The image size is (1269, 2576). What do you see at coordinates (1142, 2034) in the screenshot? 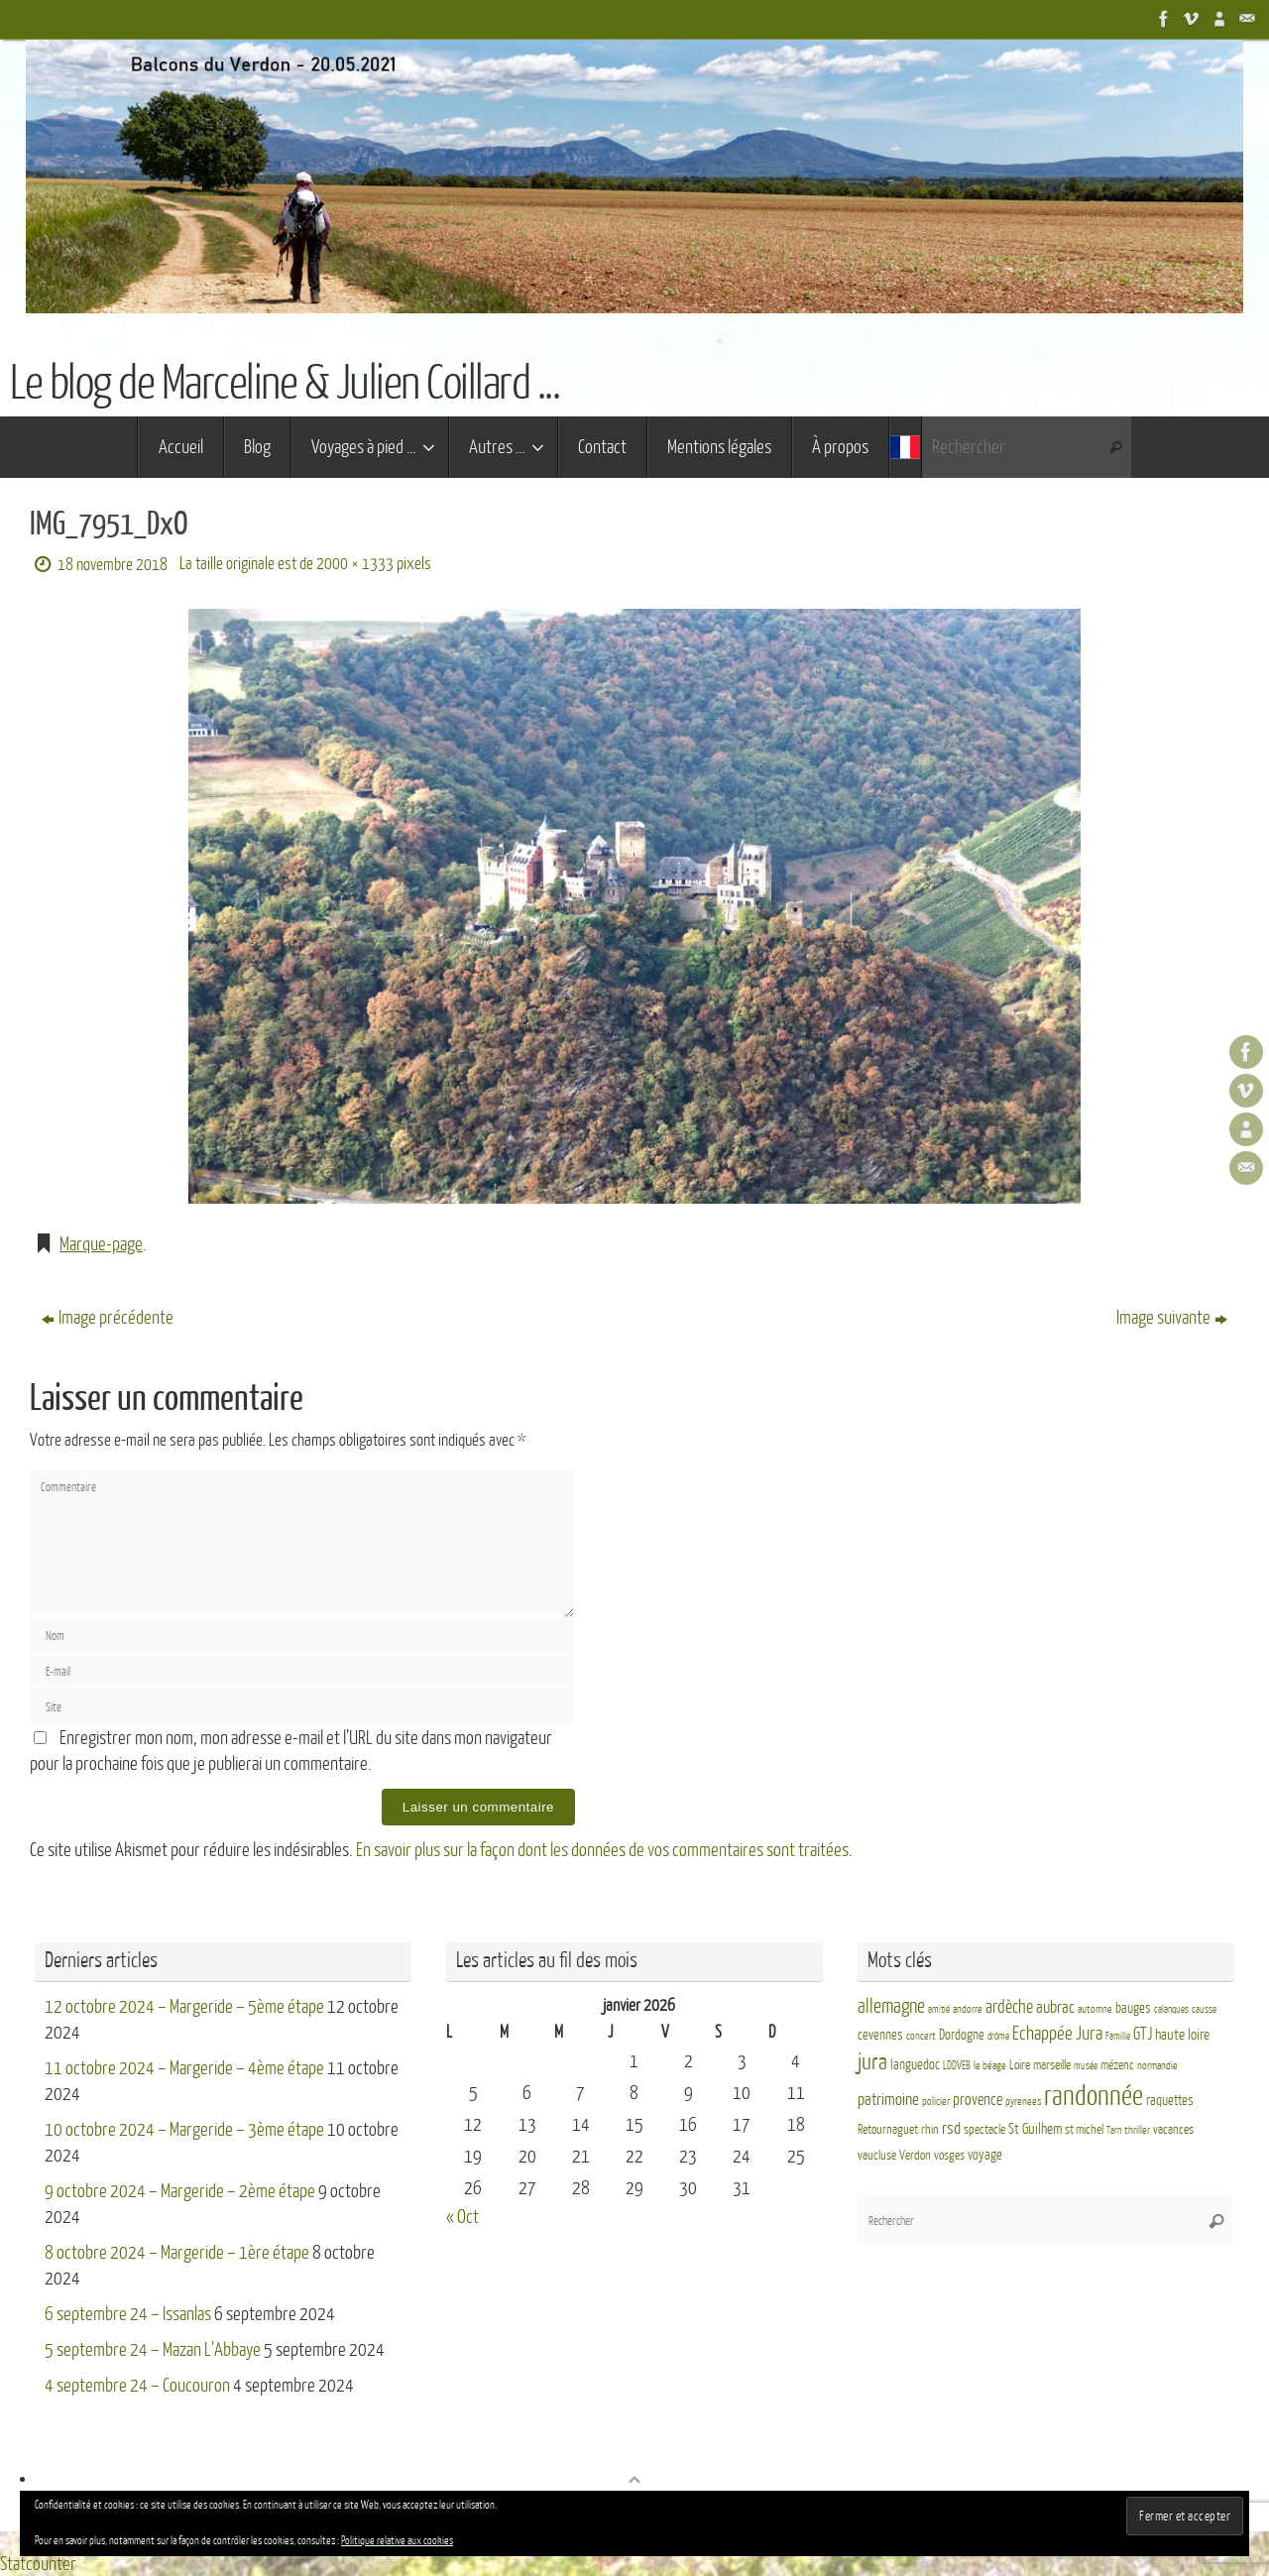
I see `GTJ [GTJ (10 éléments)]` at bounding box center [1142, 2034].